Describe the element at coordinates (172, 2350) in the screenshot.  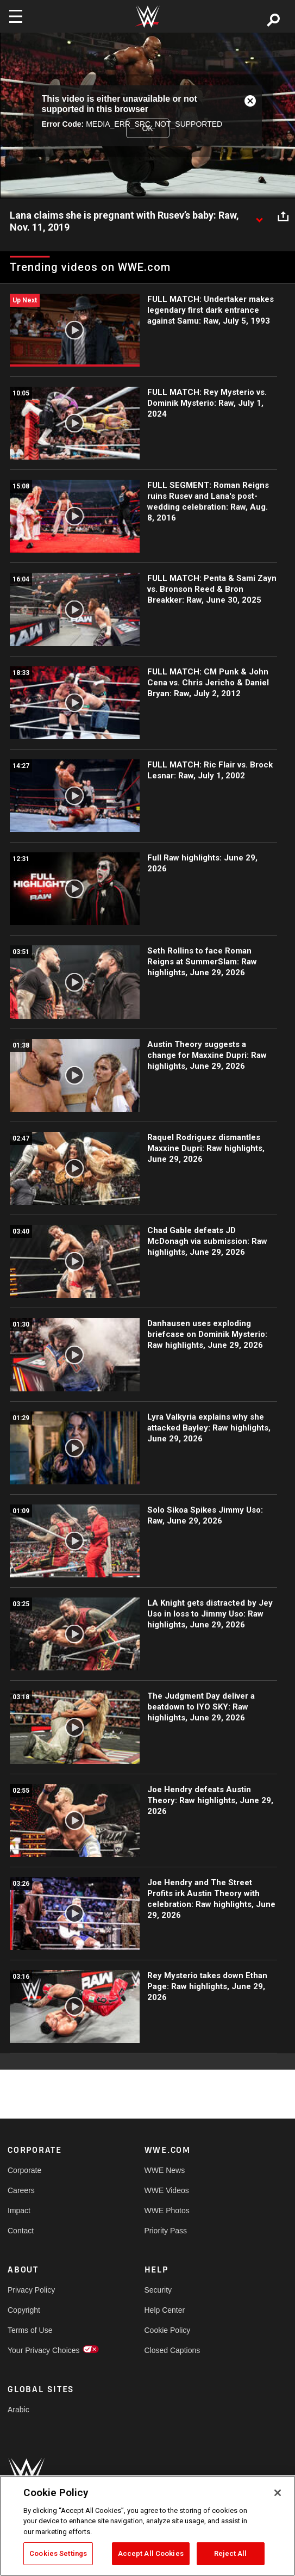
I see `Closed Captions` at that location.